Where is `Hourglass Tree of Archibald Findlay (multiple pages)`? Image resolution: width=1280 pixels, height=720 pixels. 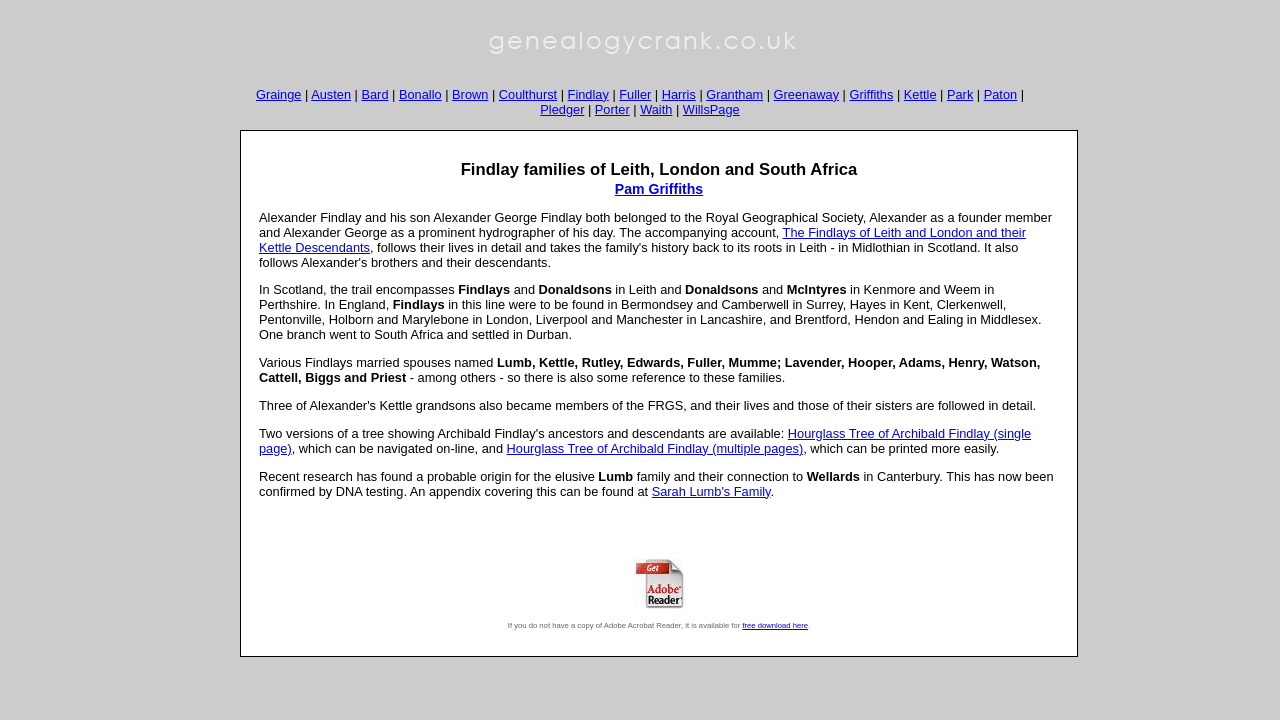
Hourglass Tree of Archibald Findlay (multiple pages) is located at coordinates (655, 448).